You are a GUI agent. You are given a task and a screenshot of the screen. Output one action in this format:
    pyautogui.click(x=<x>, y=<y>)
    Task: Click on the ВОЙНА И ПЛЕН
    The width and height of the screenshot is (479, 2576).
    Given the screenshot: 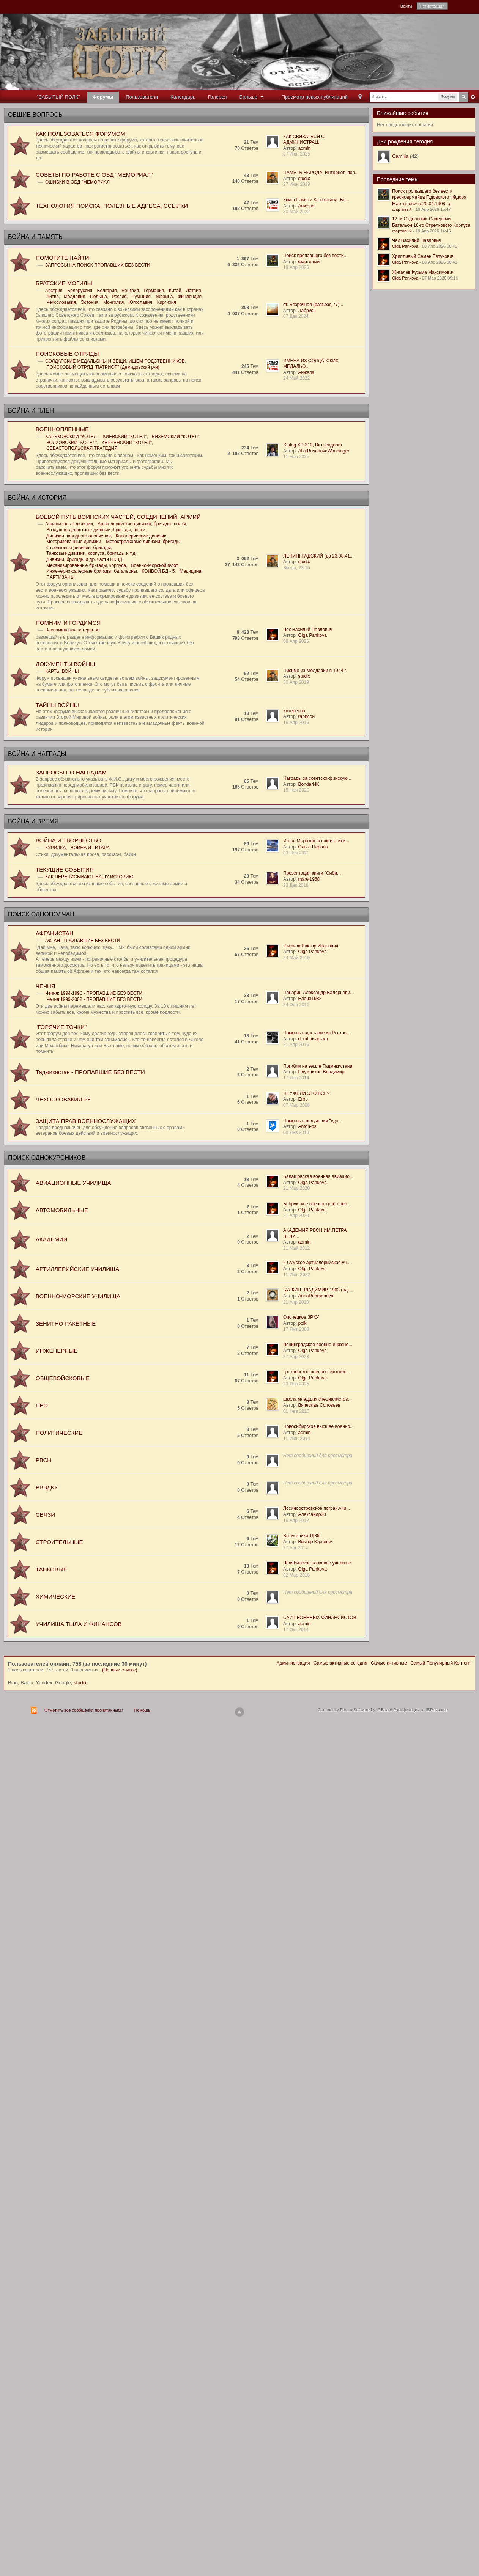 What is the action you would take?
    pyautogui.click(x=31, y=410)
    